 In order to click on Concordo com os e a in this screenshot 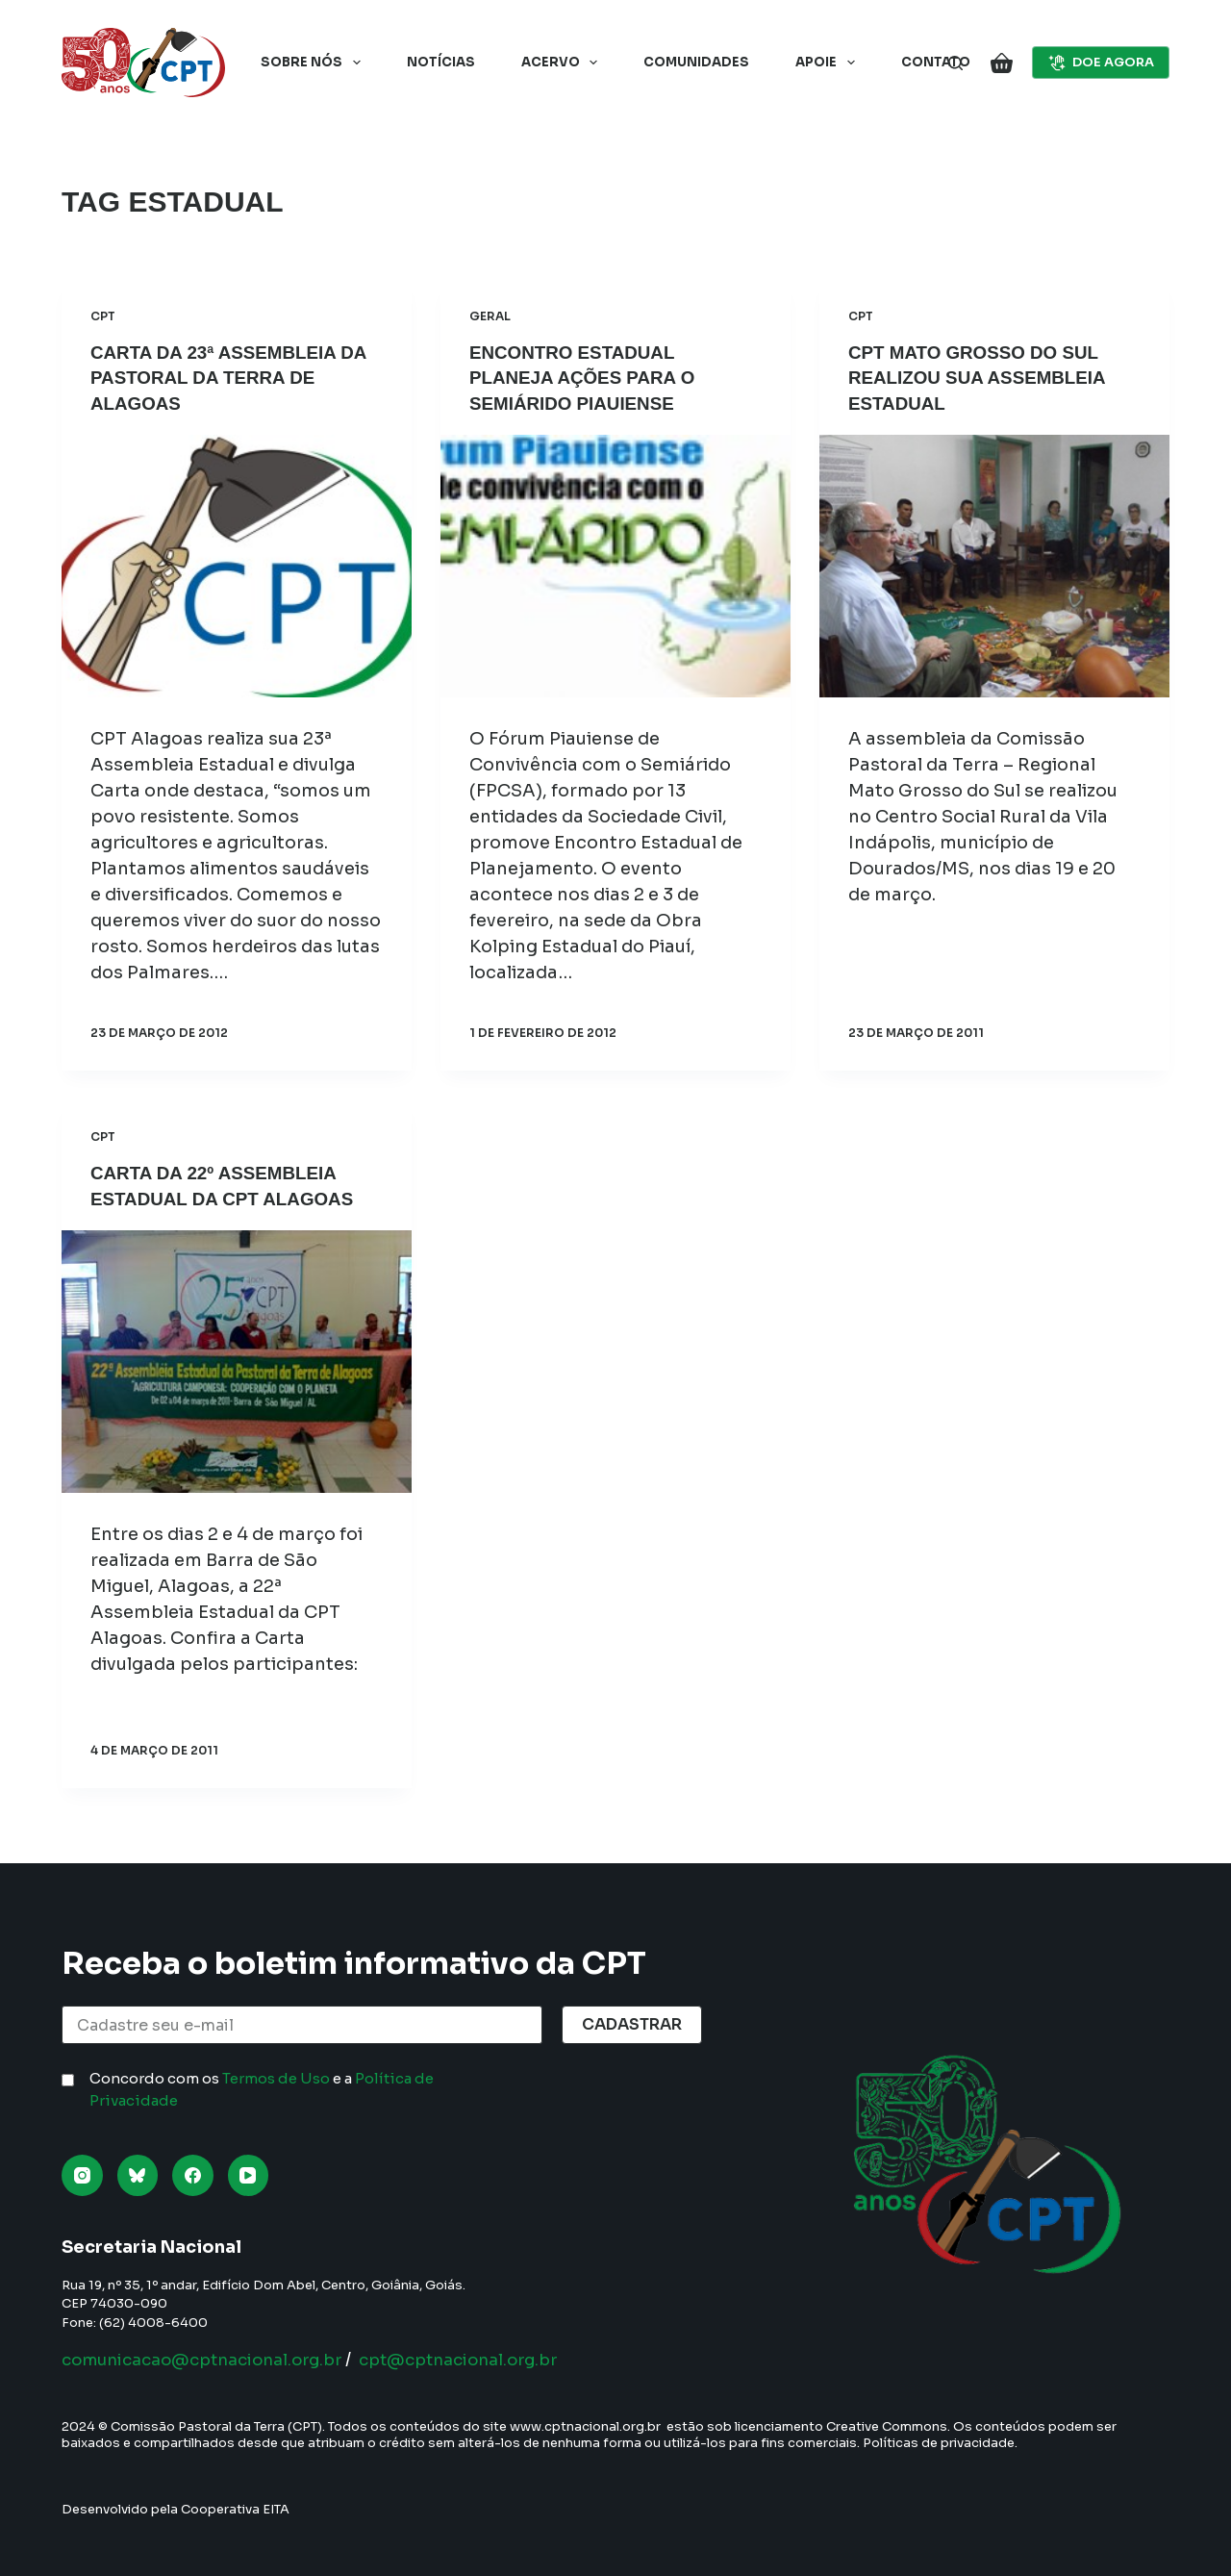, I will do `click(261, 2089)`.